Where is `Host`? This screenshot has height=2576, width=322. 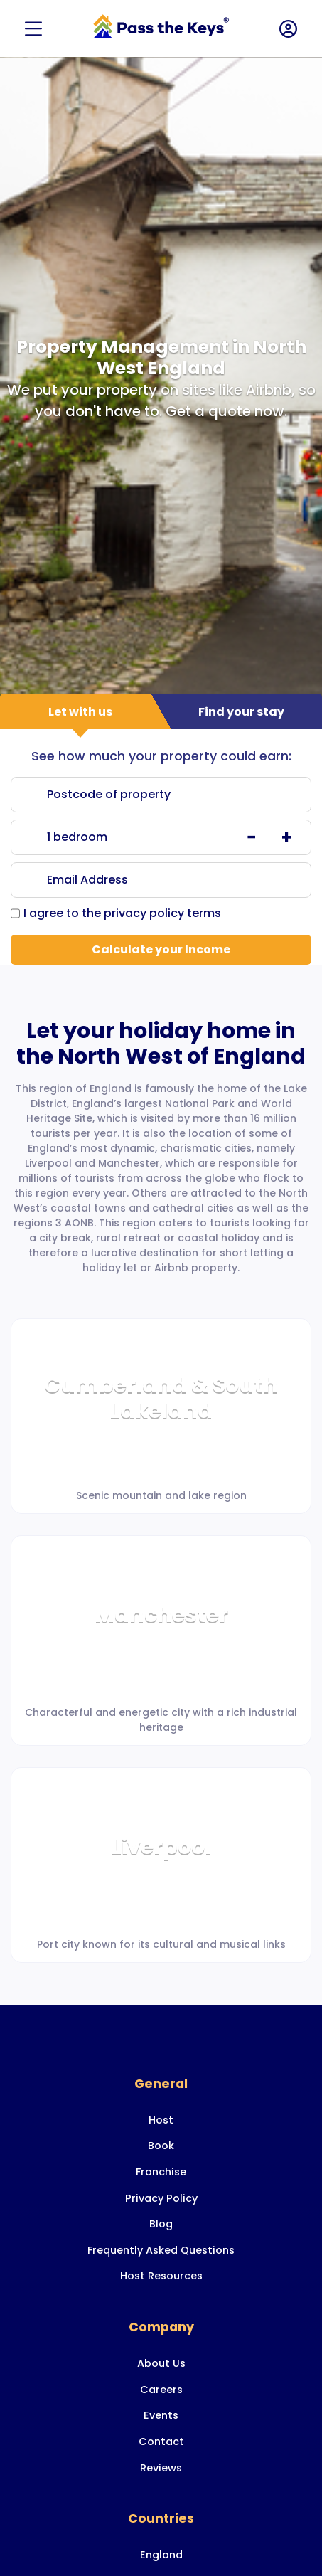 Host is located at coordinates (161, 2120).